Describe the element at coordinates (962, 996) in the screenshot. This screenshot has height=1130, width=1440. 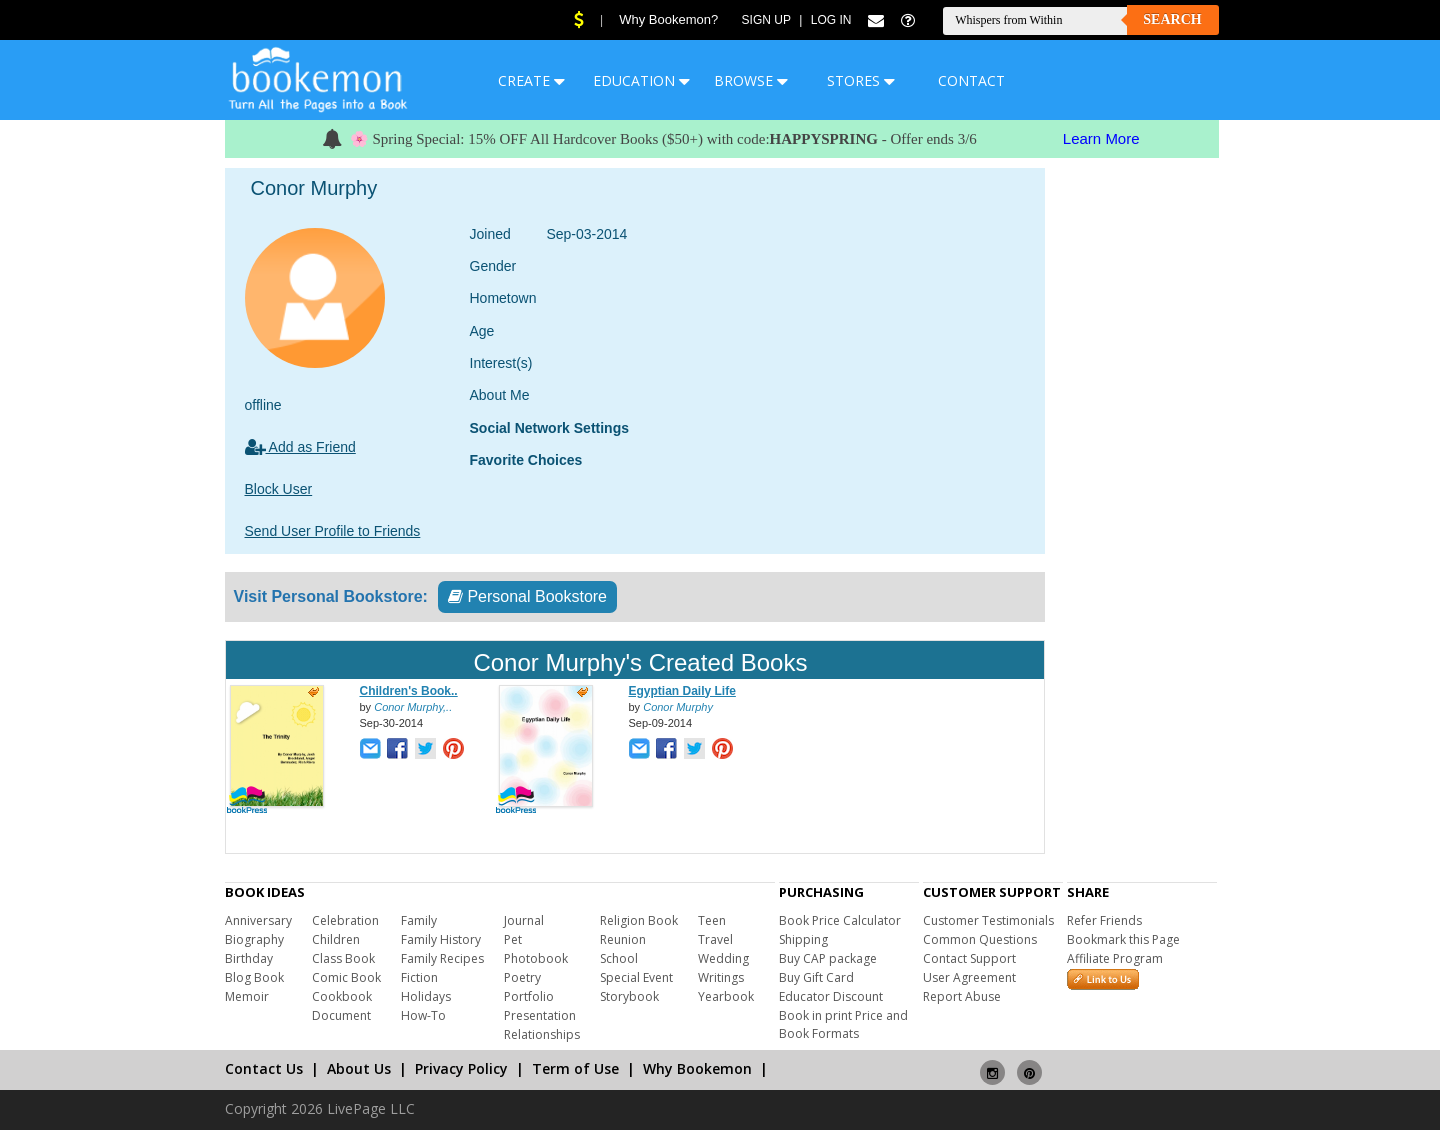
I see `Report Abuse` at that location.